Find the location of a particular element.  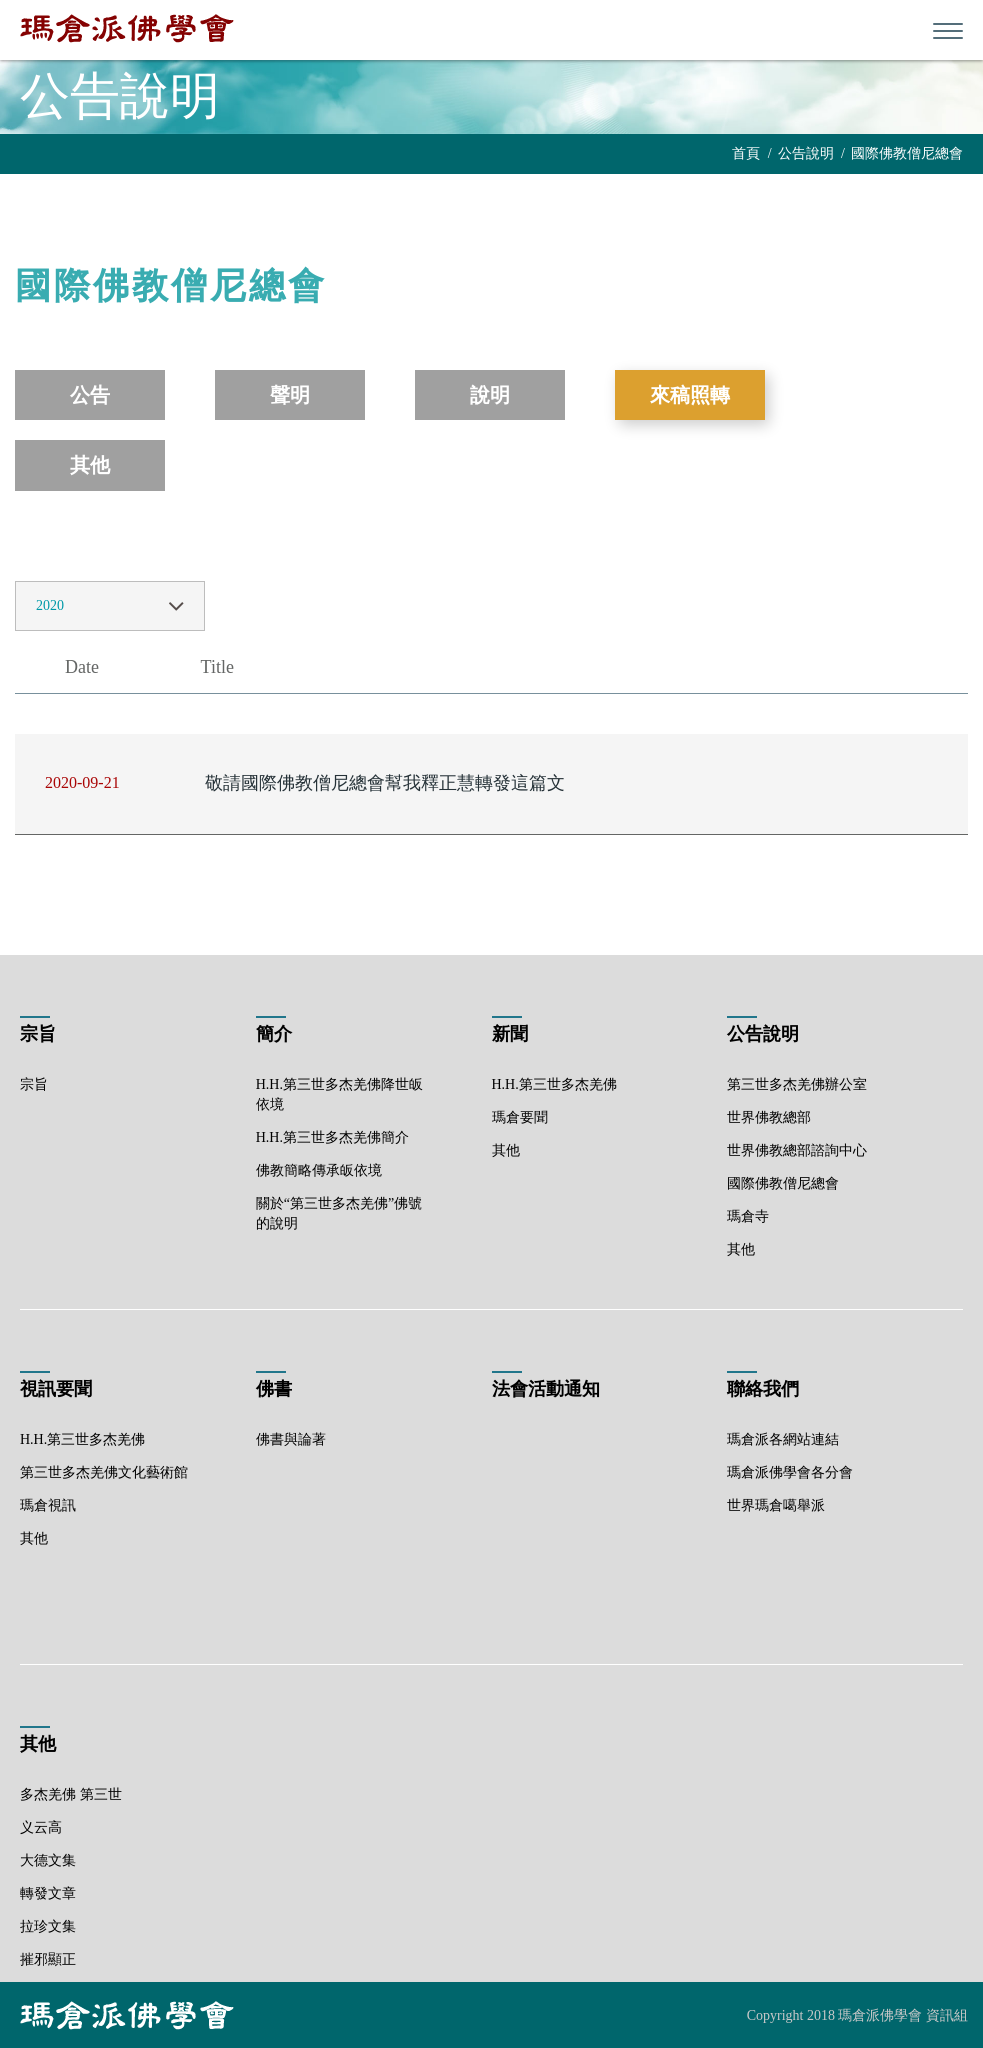

瑪倉視訊 is located at coordinates (48, 1505).